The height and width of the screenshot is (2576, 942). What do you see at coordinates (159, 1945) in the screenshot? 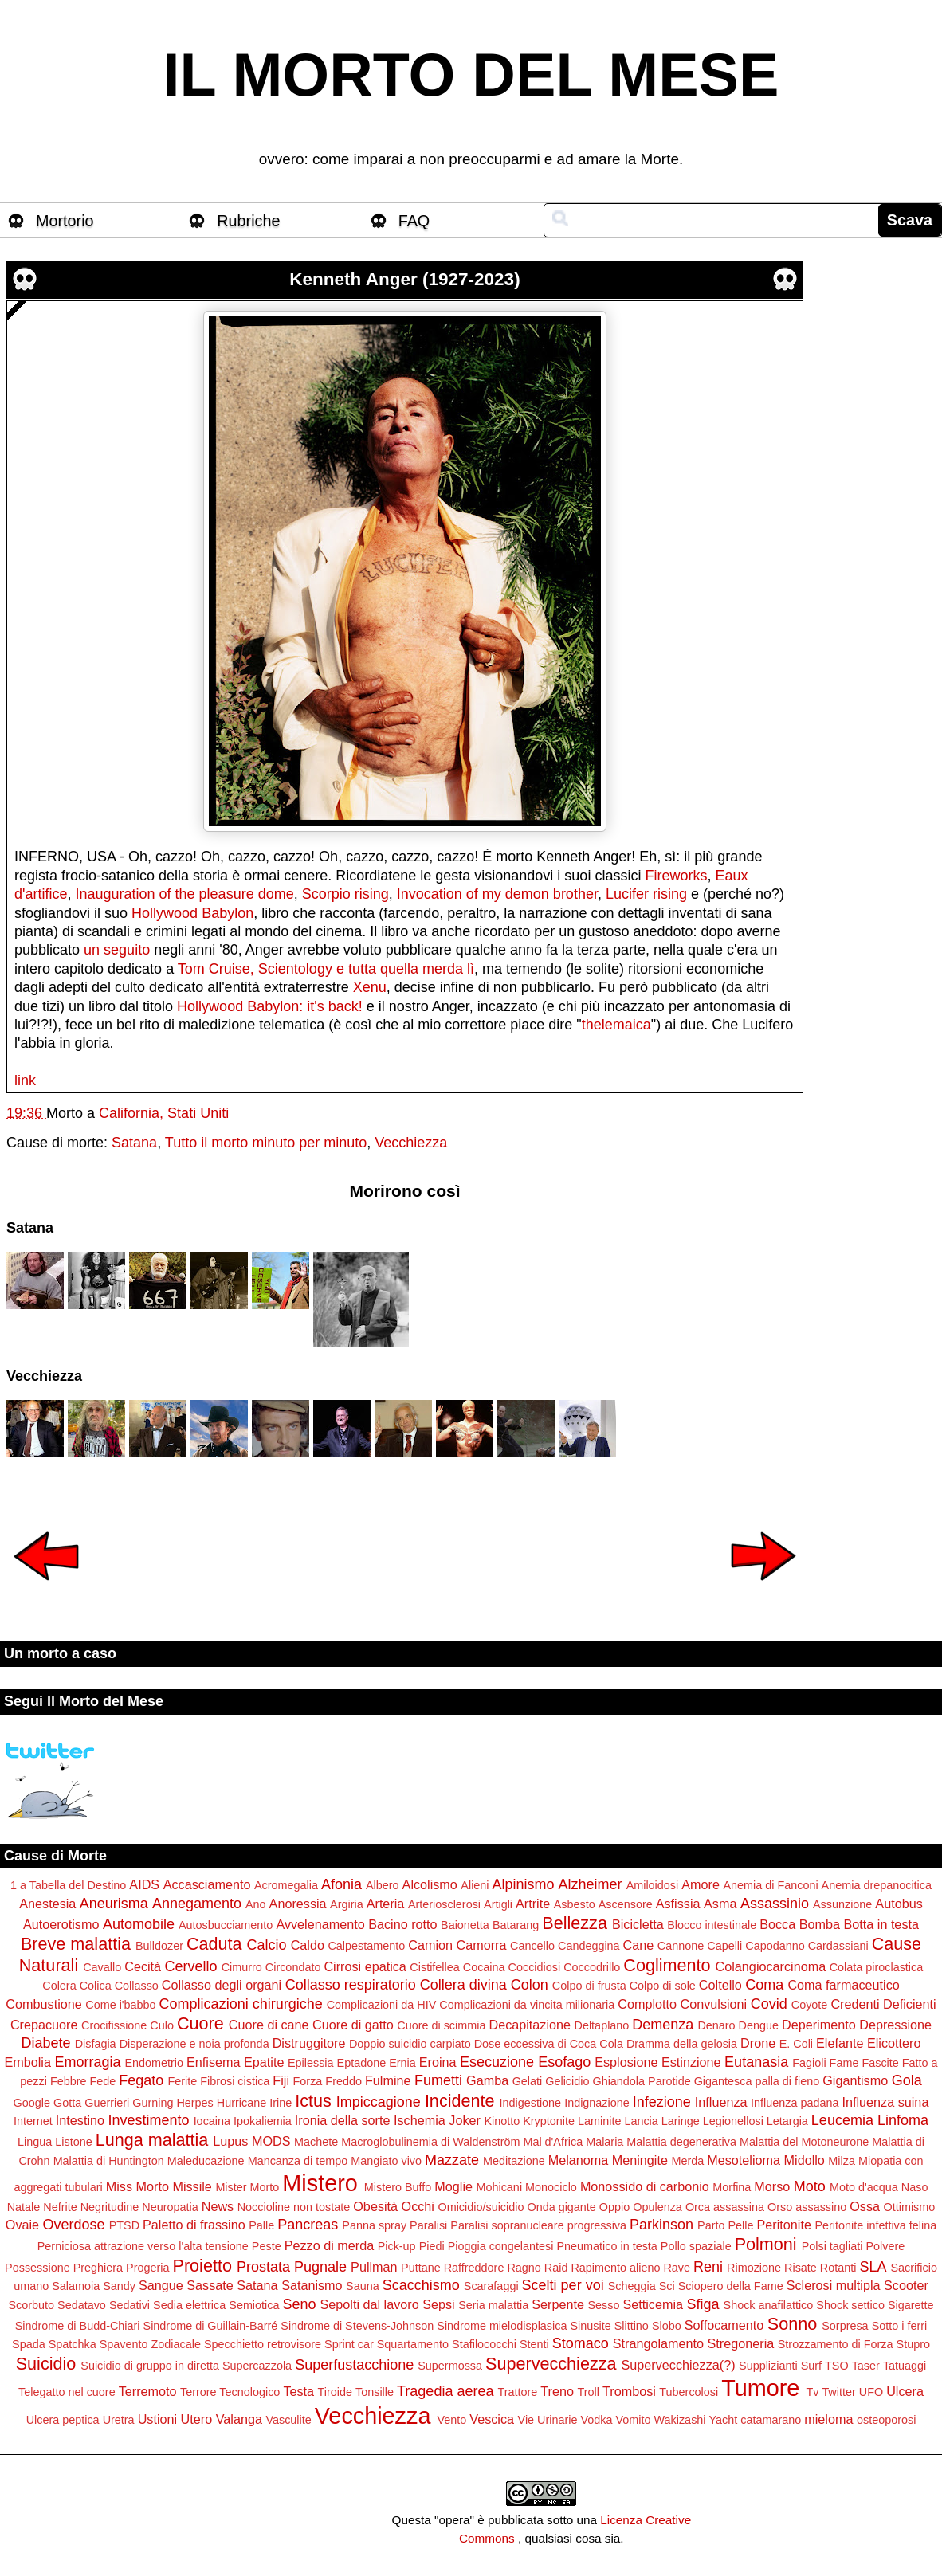
I see `Bulldozer` at bounding box center [159, 1945].